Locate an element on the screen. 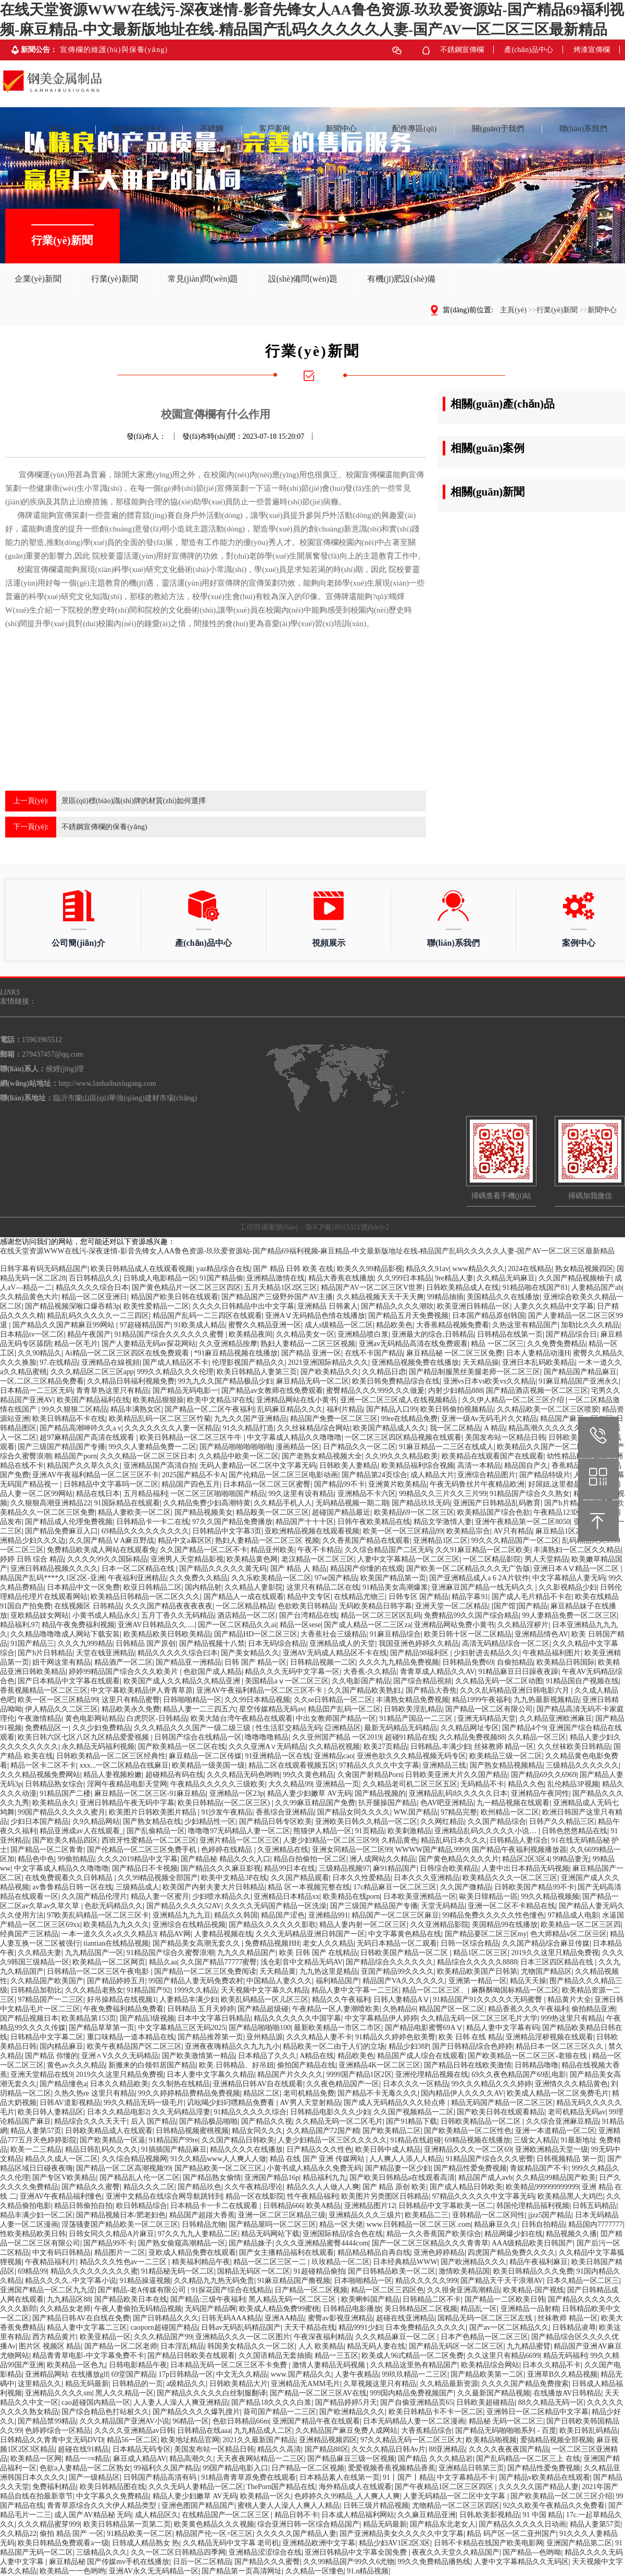  久久精品美女一区 is located at coordinates (305, 1334).